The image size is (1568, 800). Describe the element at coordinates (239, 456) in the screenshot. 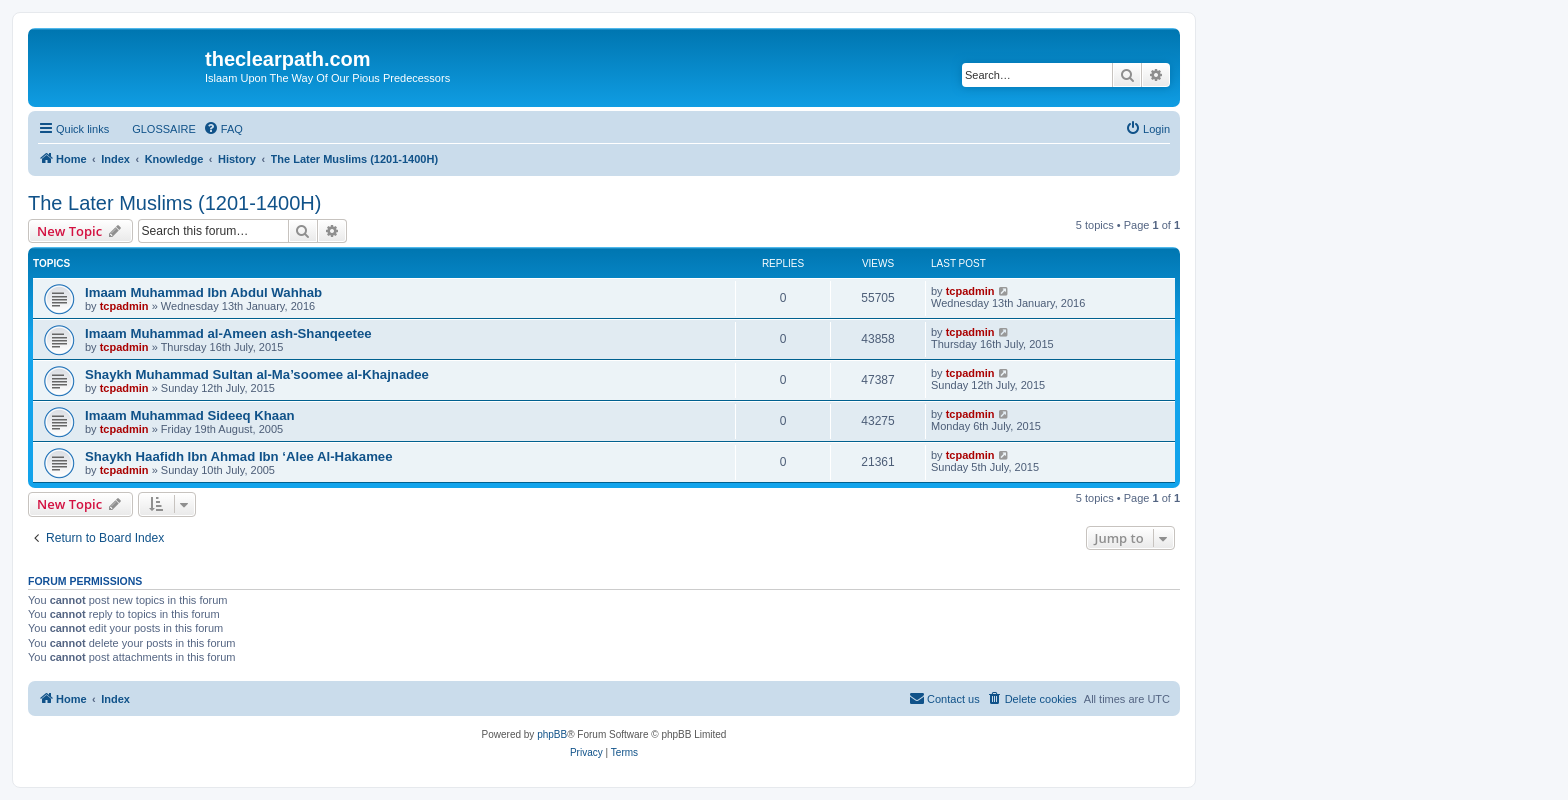

I see `Shaykh Haafidh Ibn Ahmad Ibn ‘Alee Al-Hakamee` at that location.